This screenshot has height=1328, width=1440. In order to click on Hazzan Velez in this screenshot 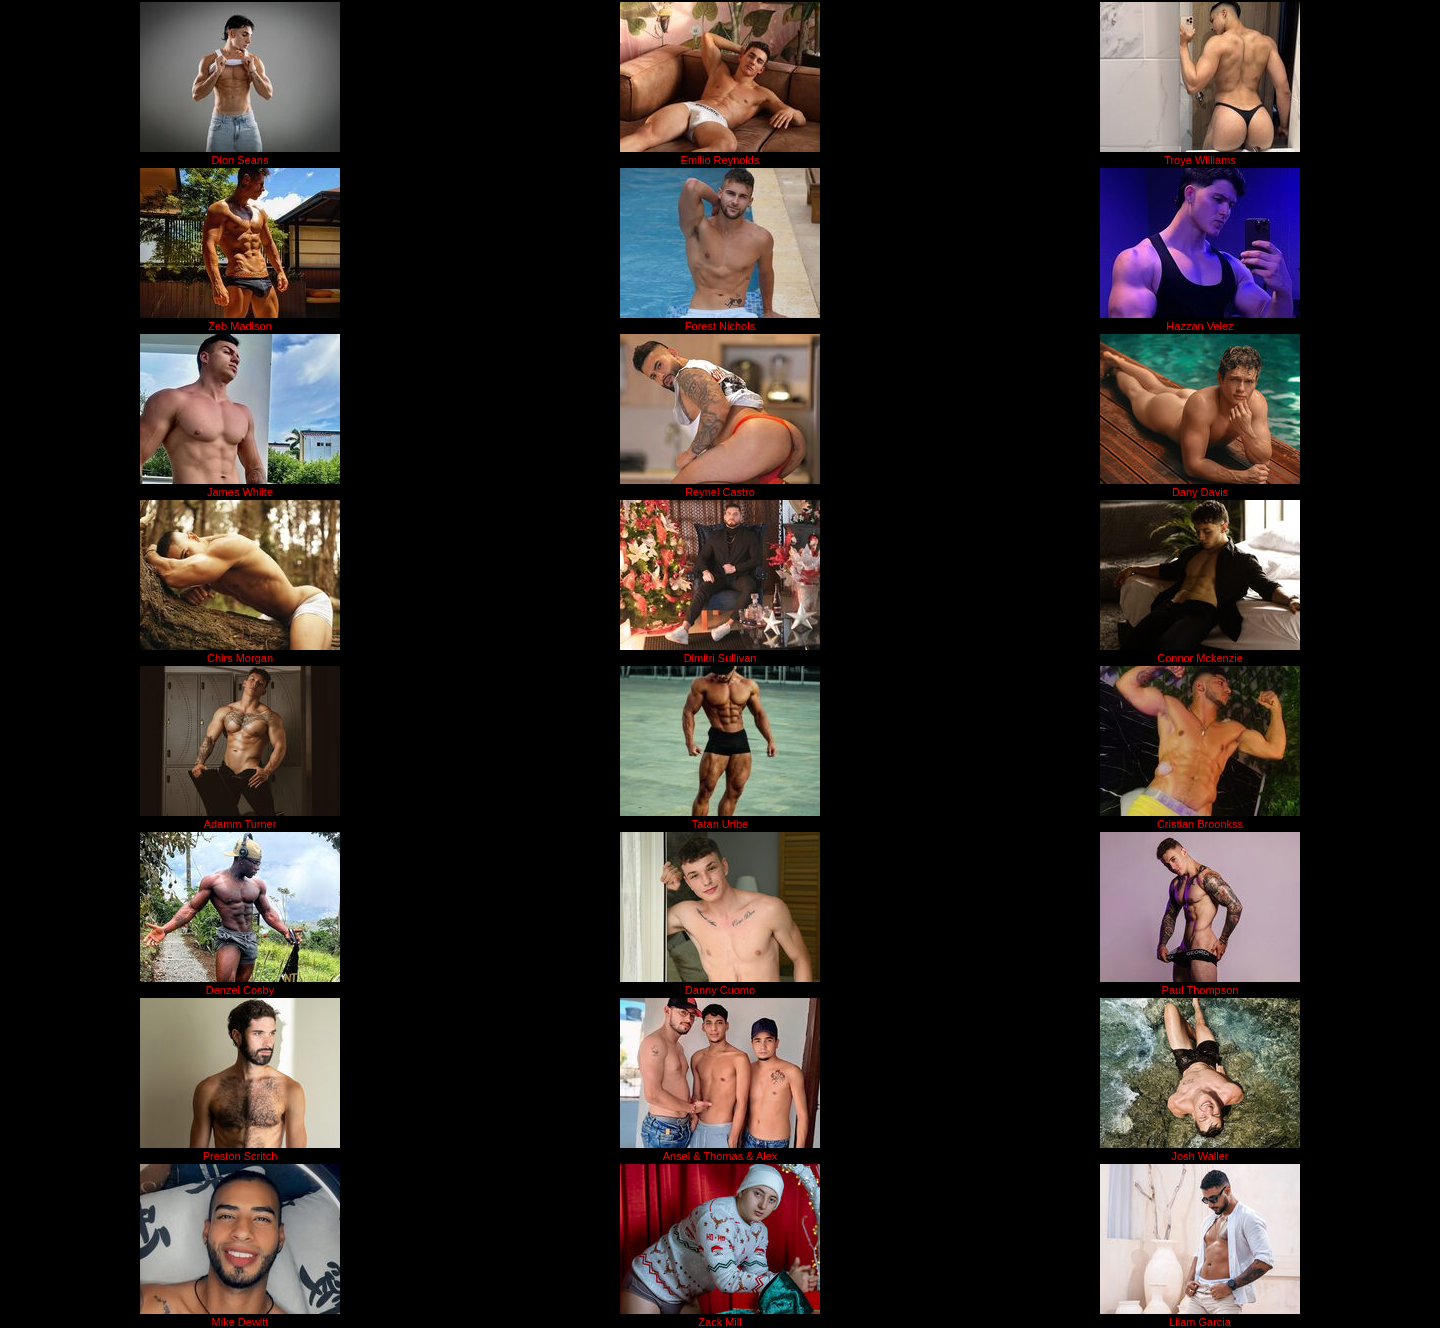, I will do `click(1199, 326)`.